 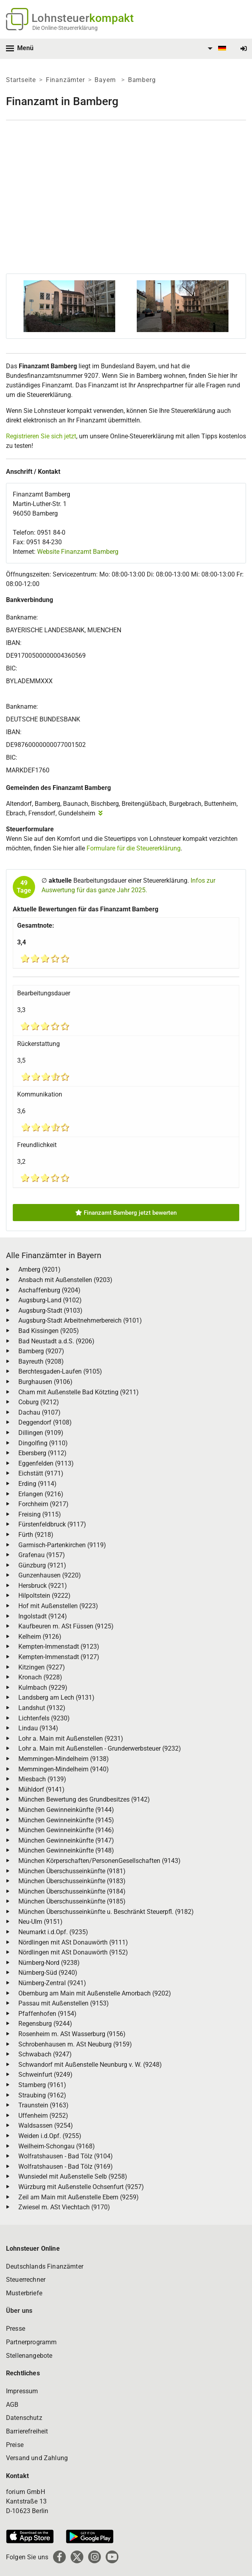 I want to click on Steuerrechner, so click(x=25, y=2279).